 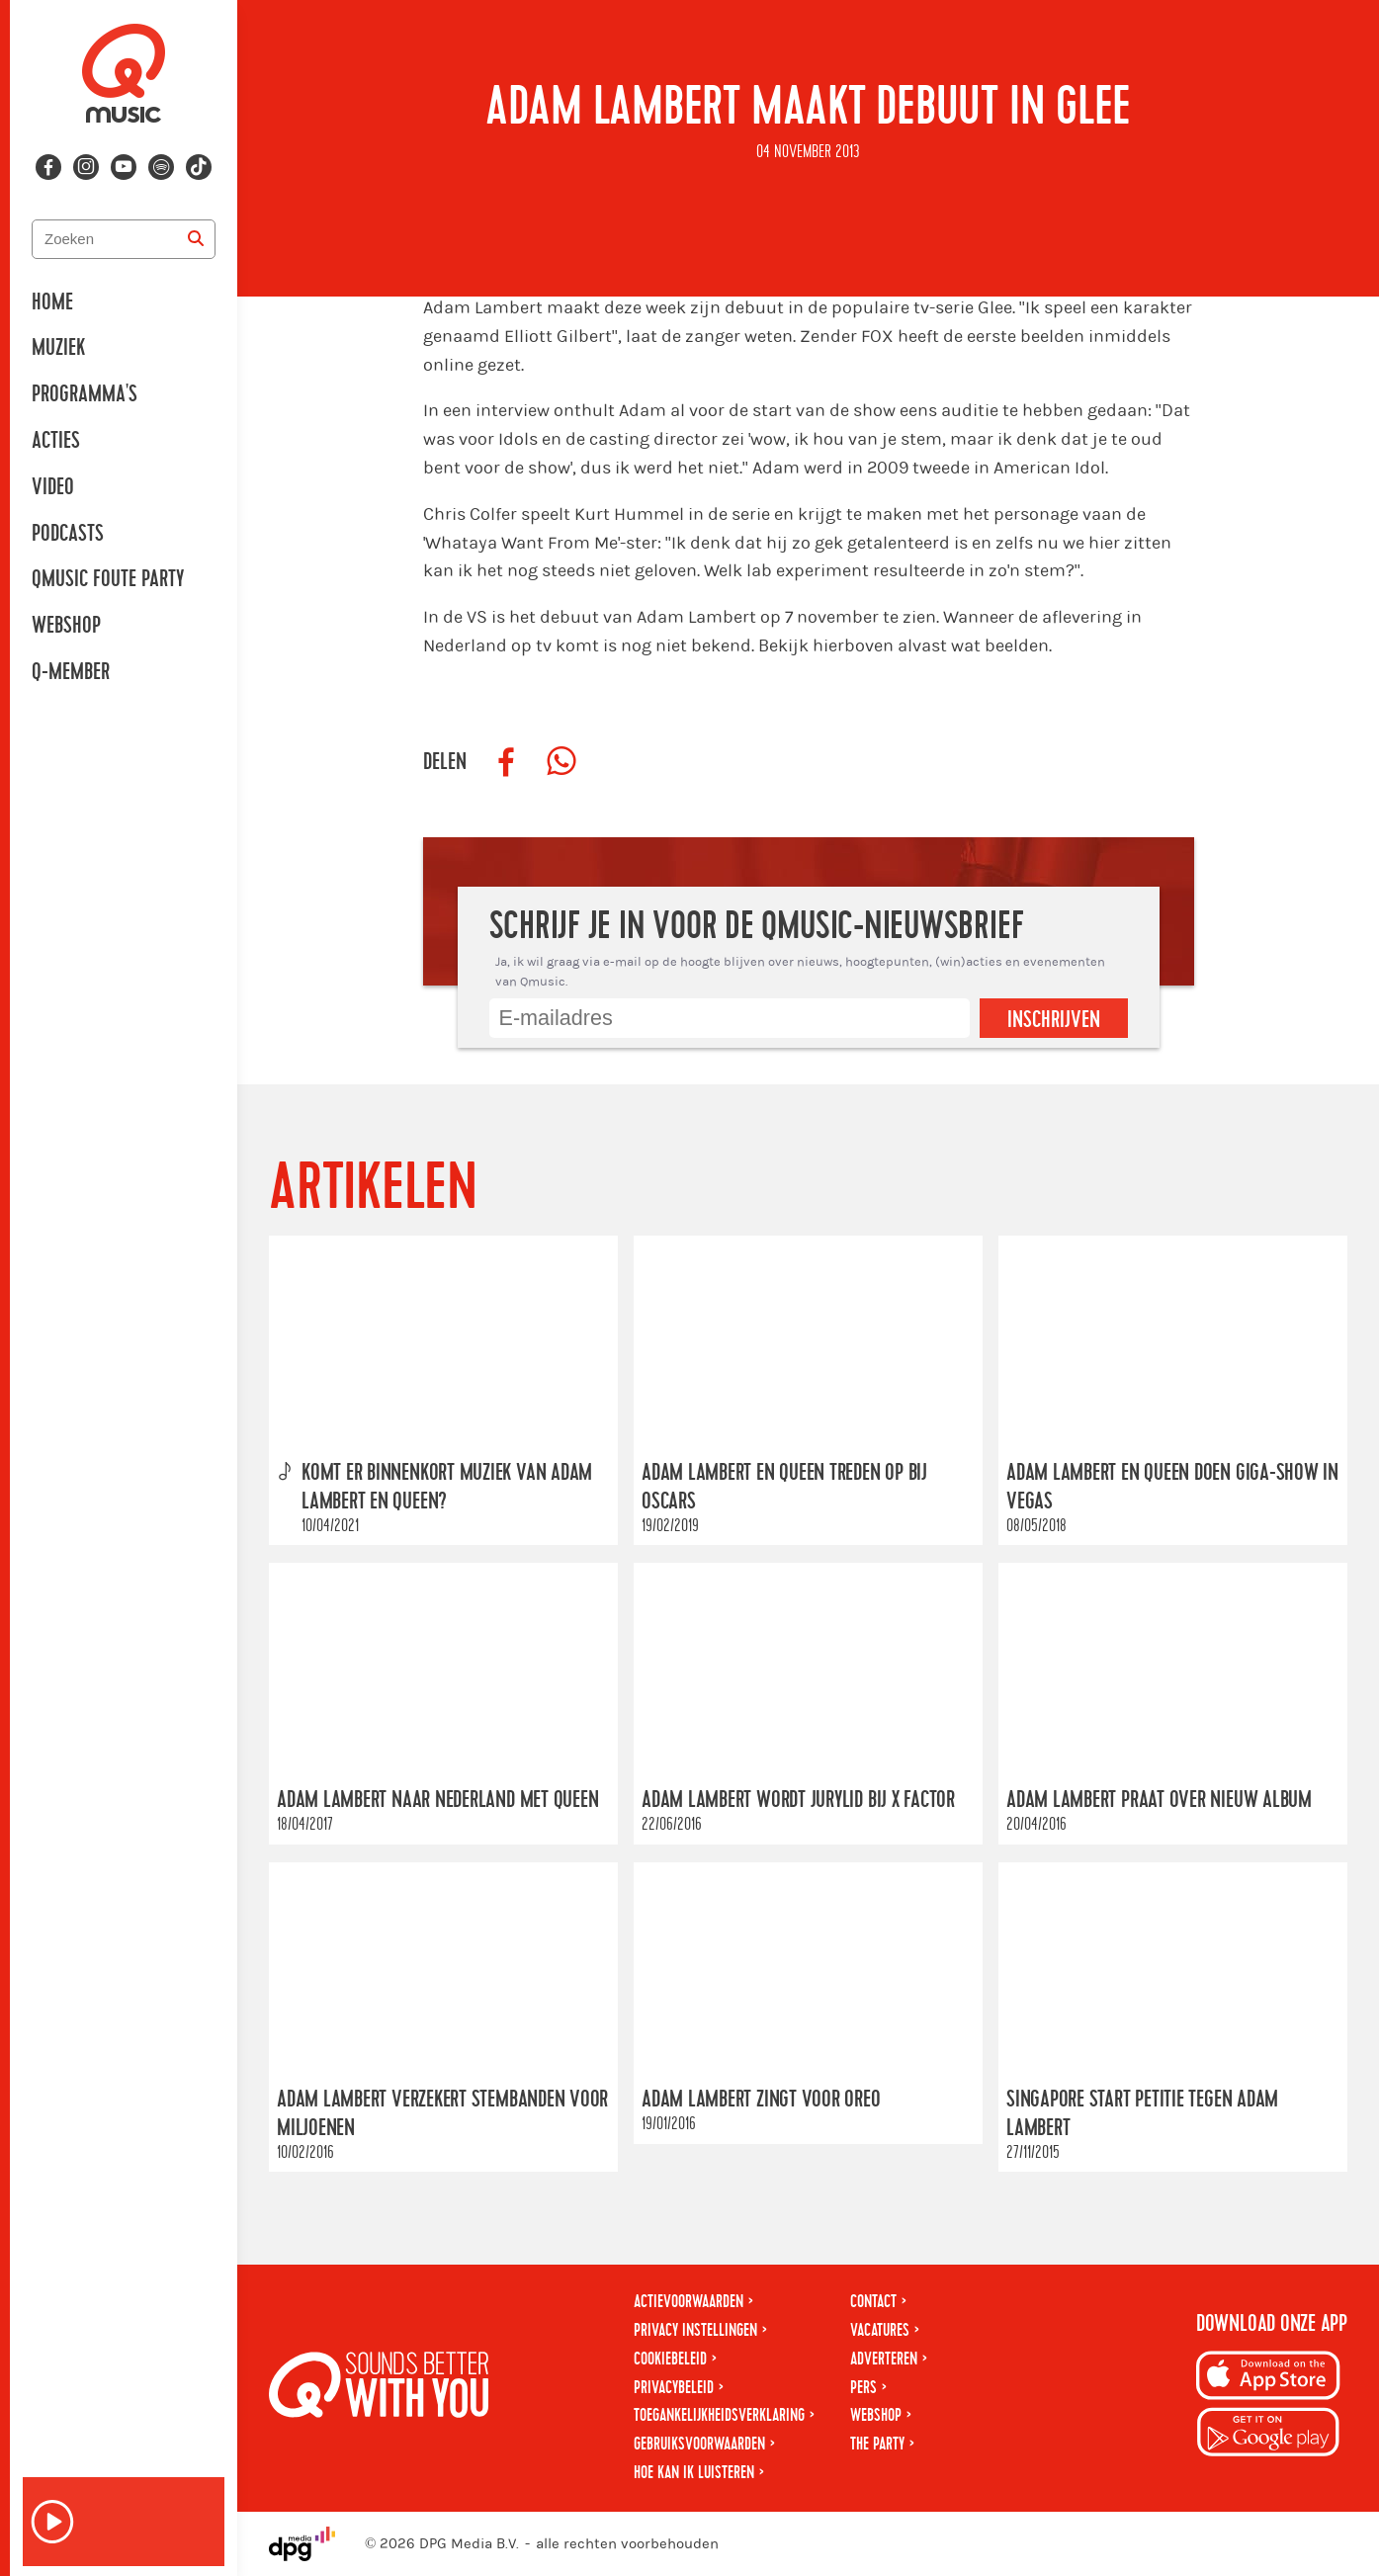 What do you see at coordinates (688, 2301) in the screenshot?
I see `Actievoorwaarden` at bounding box center [688, 2301].